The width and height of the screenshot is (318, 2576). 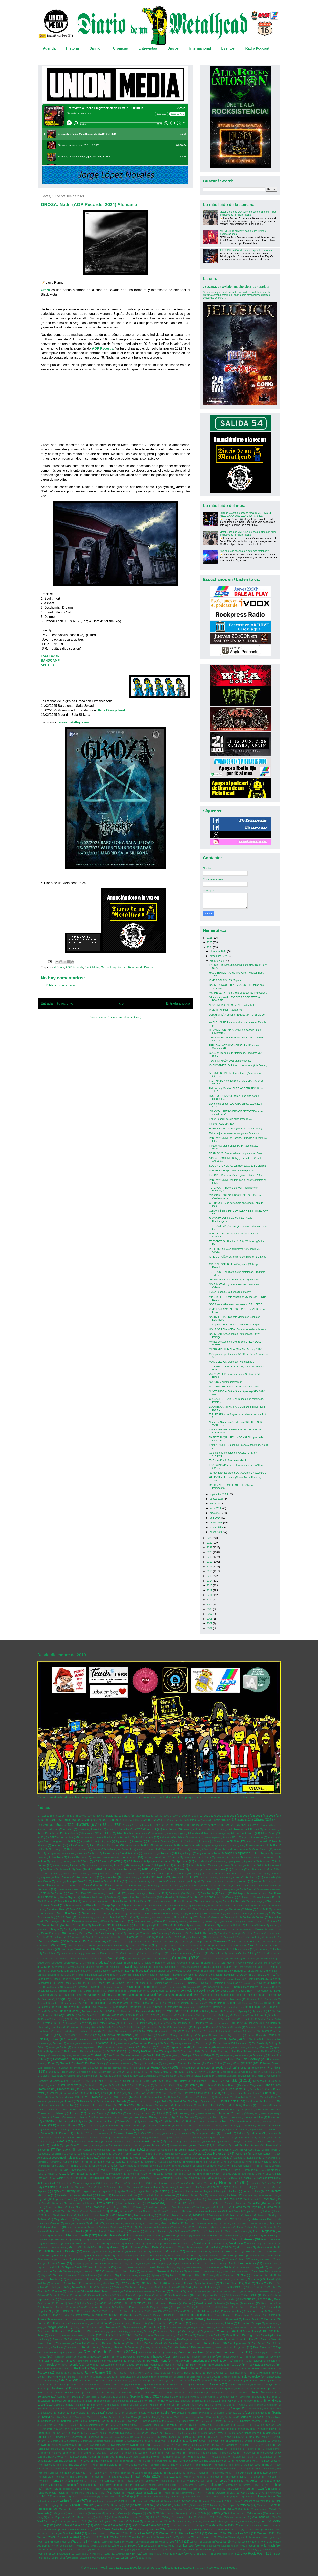 I want to click on Crystal Moors, so click(x=226, y=1962).